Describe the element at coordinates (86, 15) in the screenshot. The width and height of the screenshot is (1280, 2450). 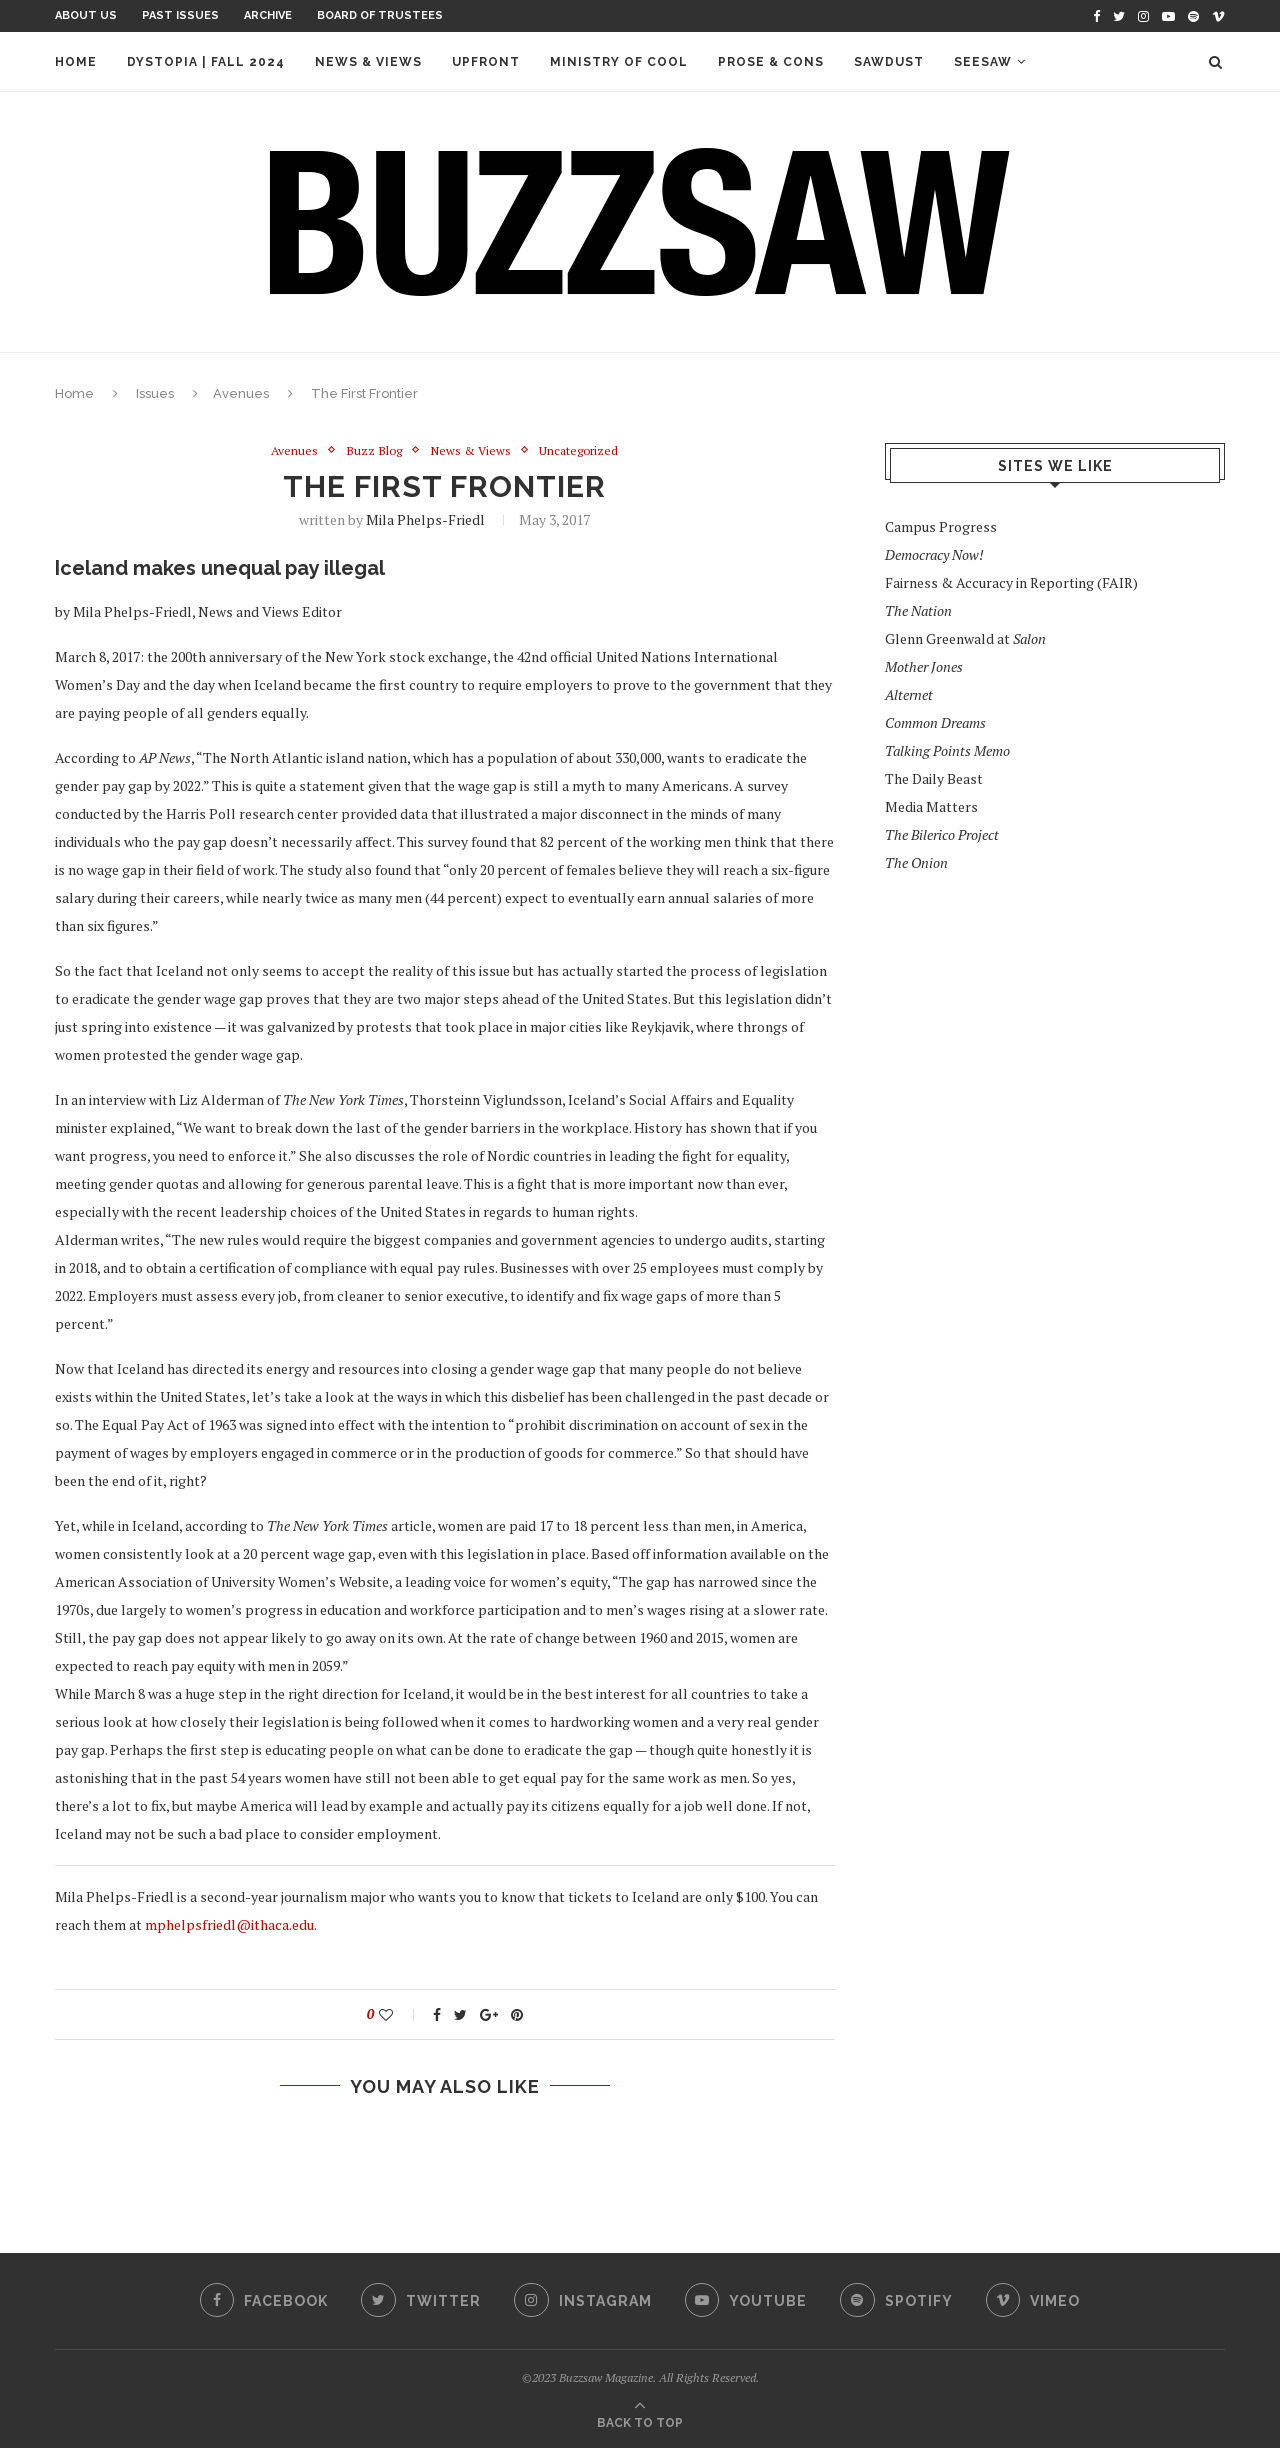
I see `About Us` at that location.